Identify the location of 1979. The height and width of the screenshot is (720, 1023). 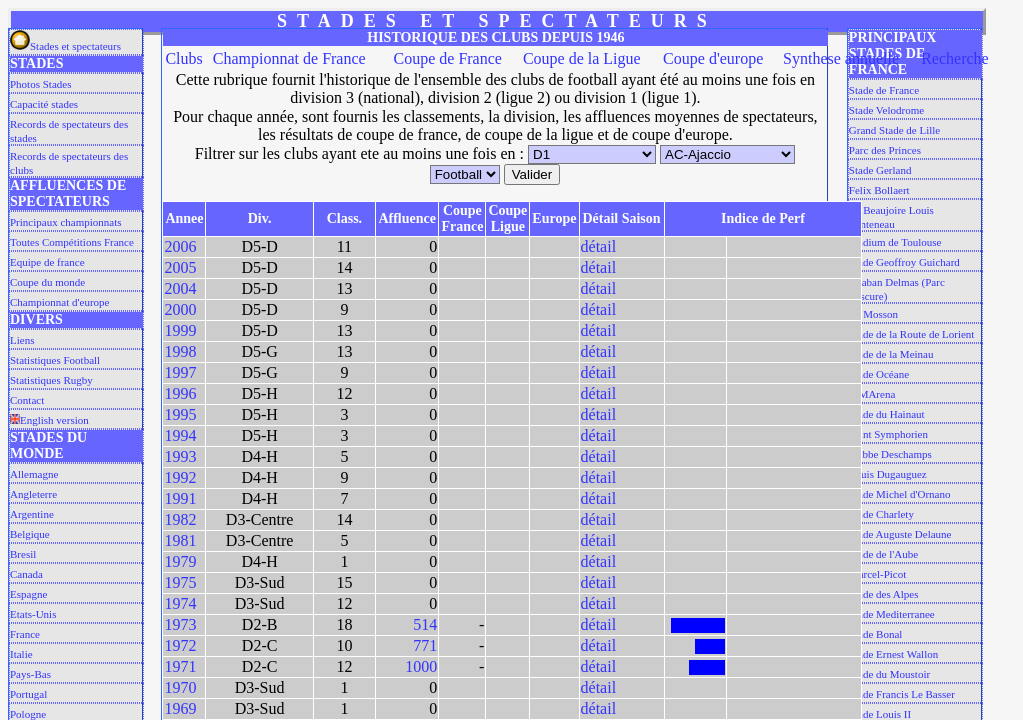
(180, 561).